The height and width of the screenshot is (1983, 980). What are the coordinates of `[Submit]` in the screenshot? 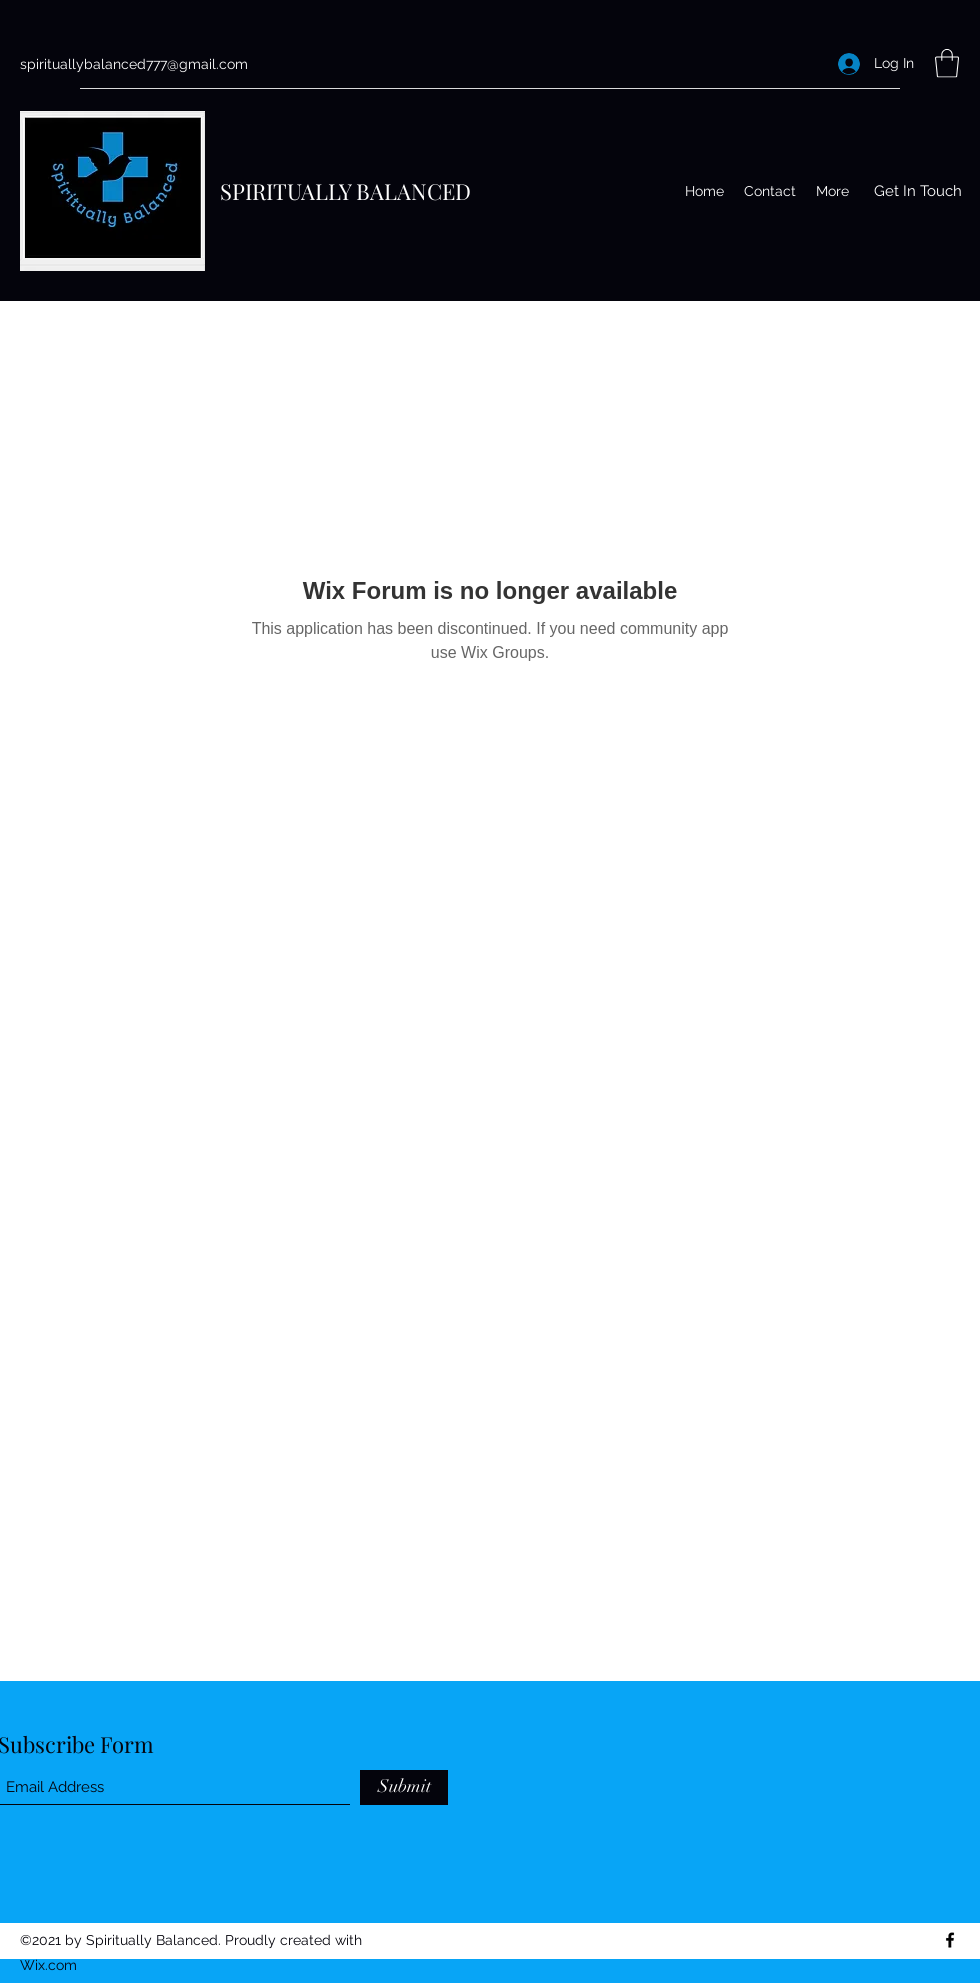 It's located at (404, 1787).